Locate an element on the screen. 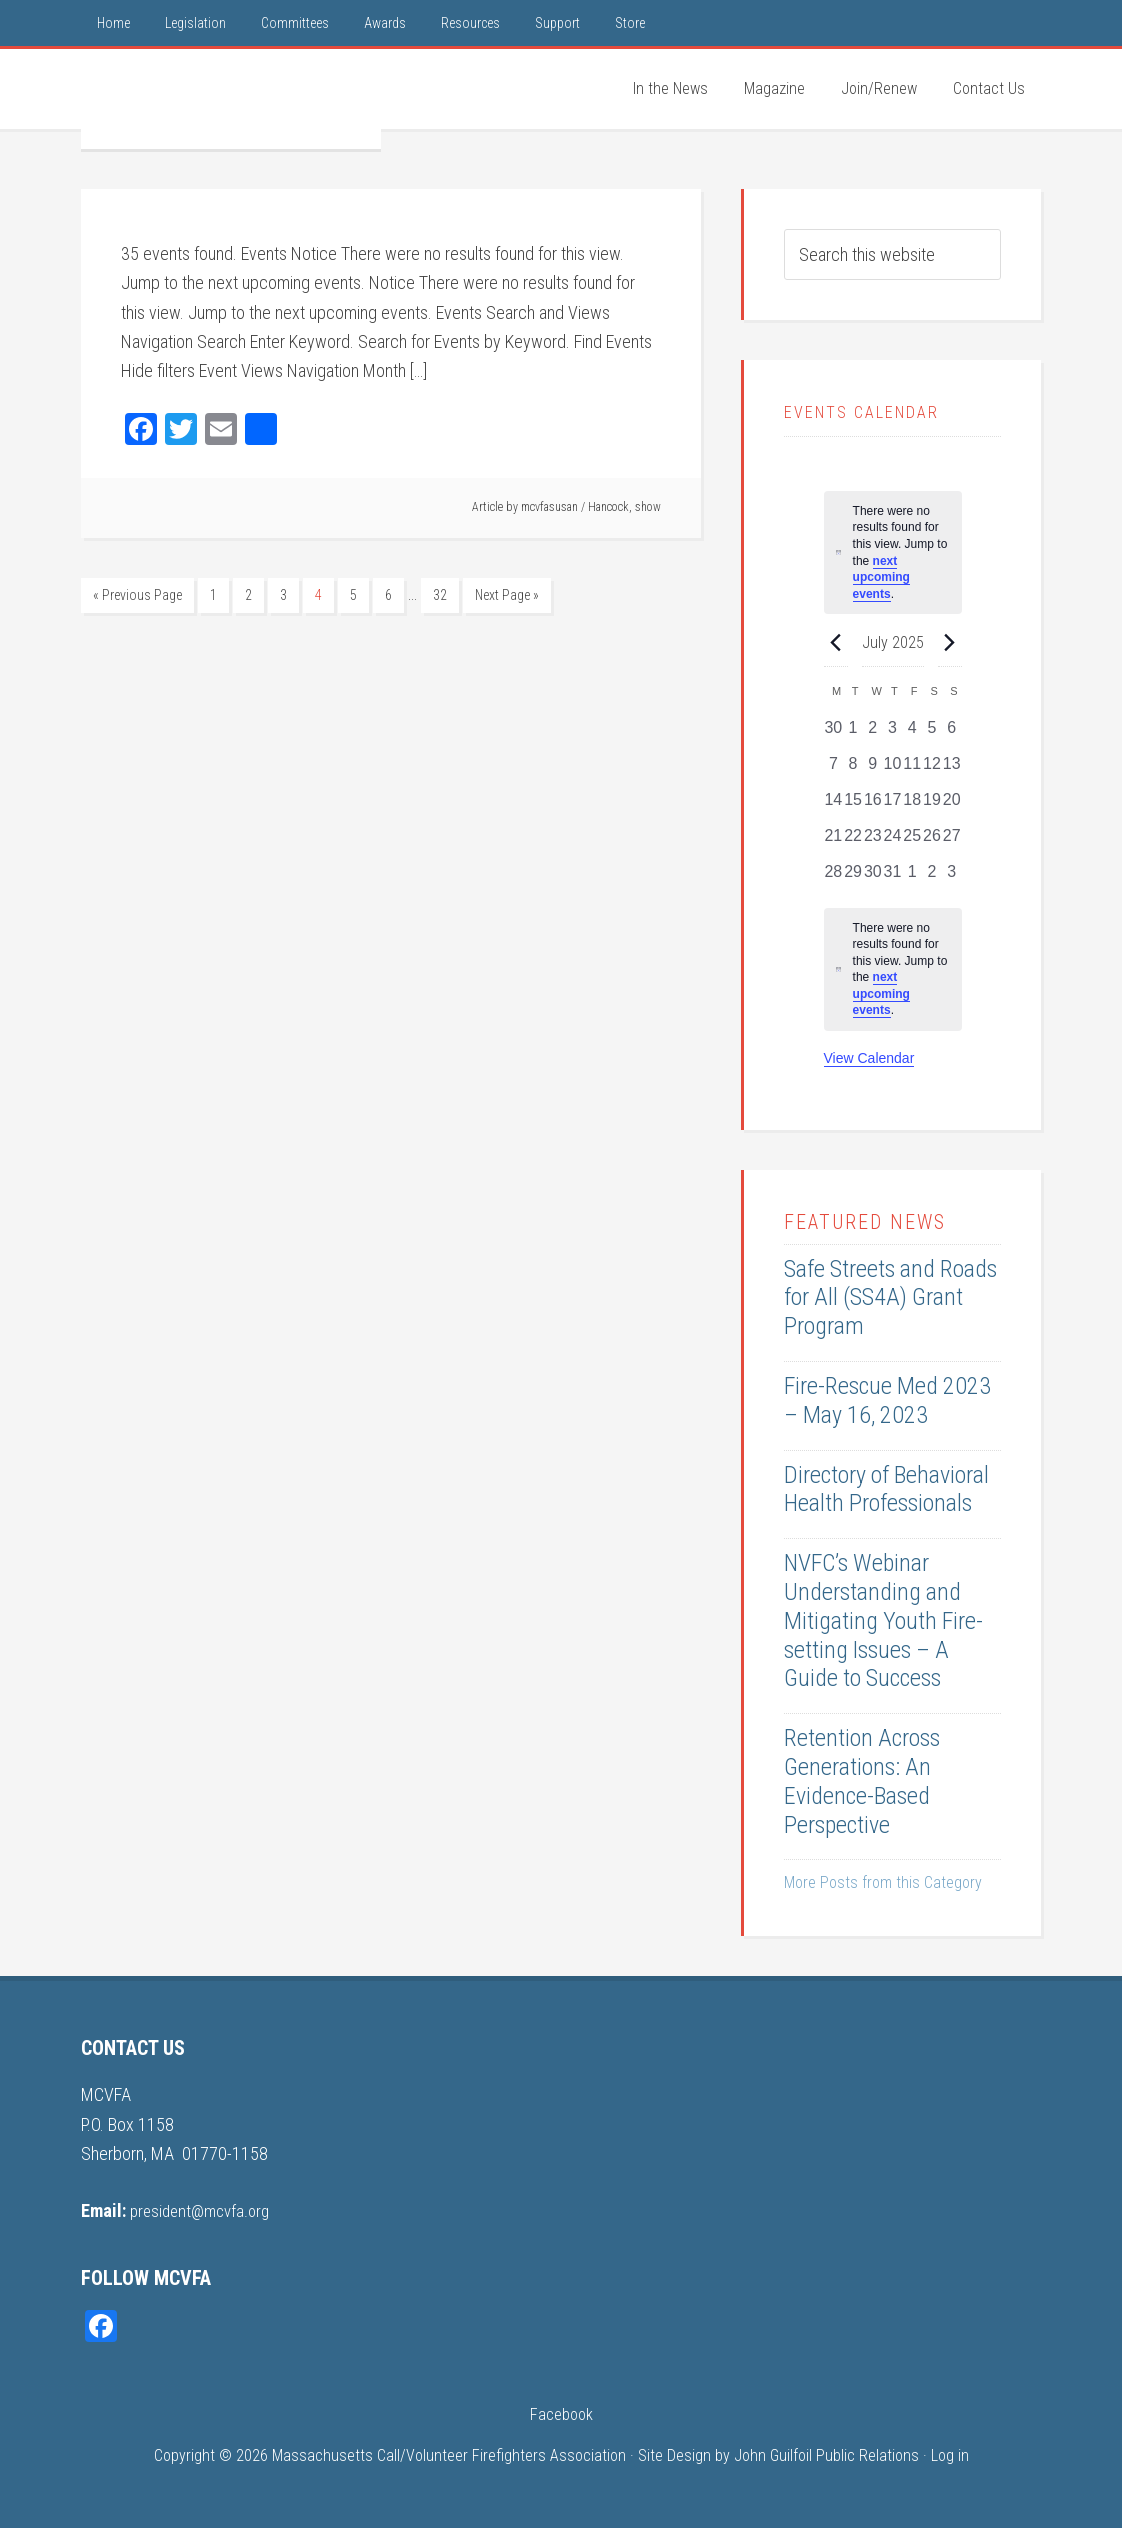 The height and width of the screenshot is (2528, 1122). [July 11, 0 events, past day] is located at coordinates (912, 770).